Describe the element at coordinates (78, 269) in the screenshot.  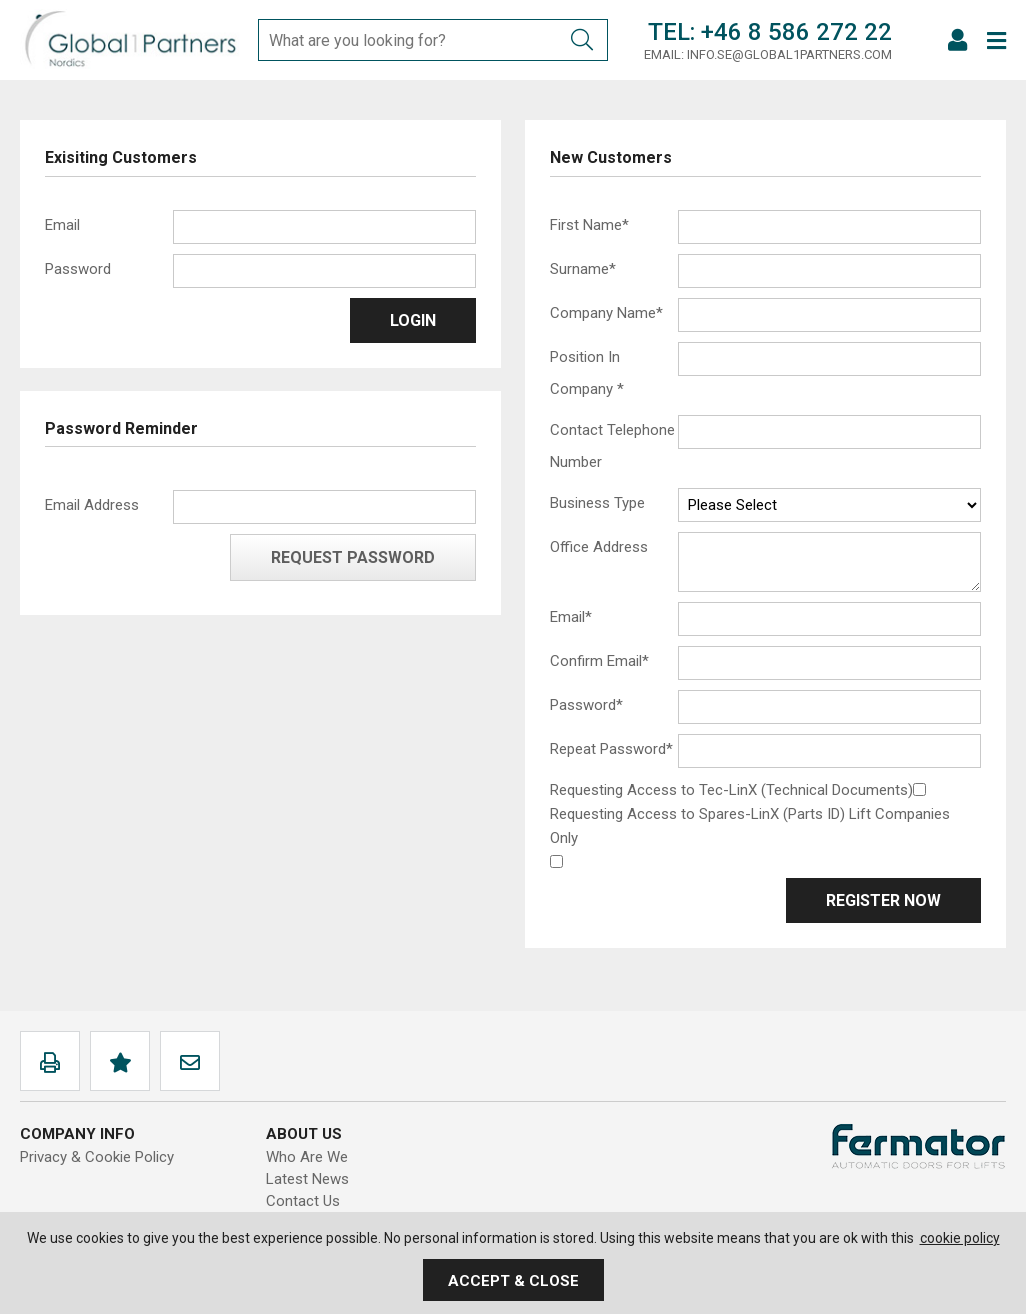
I see `Password` at that location.